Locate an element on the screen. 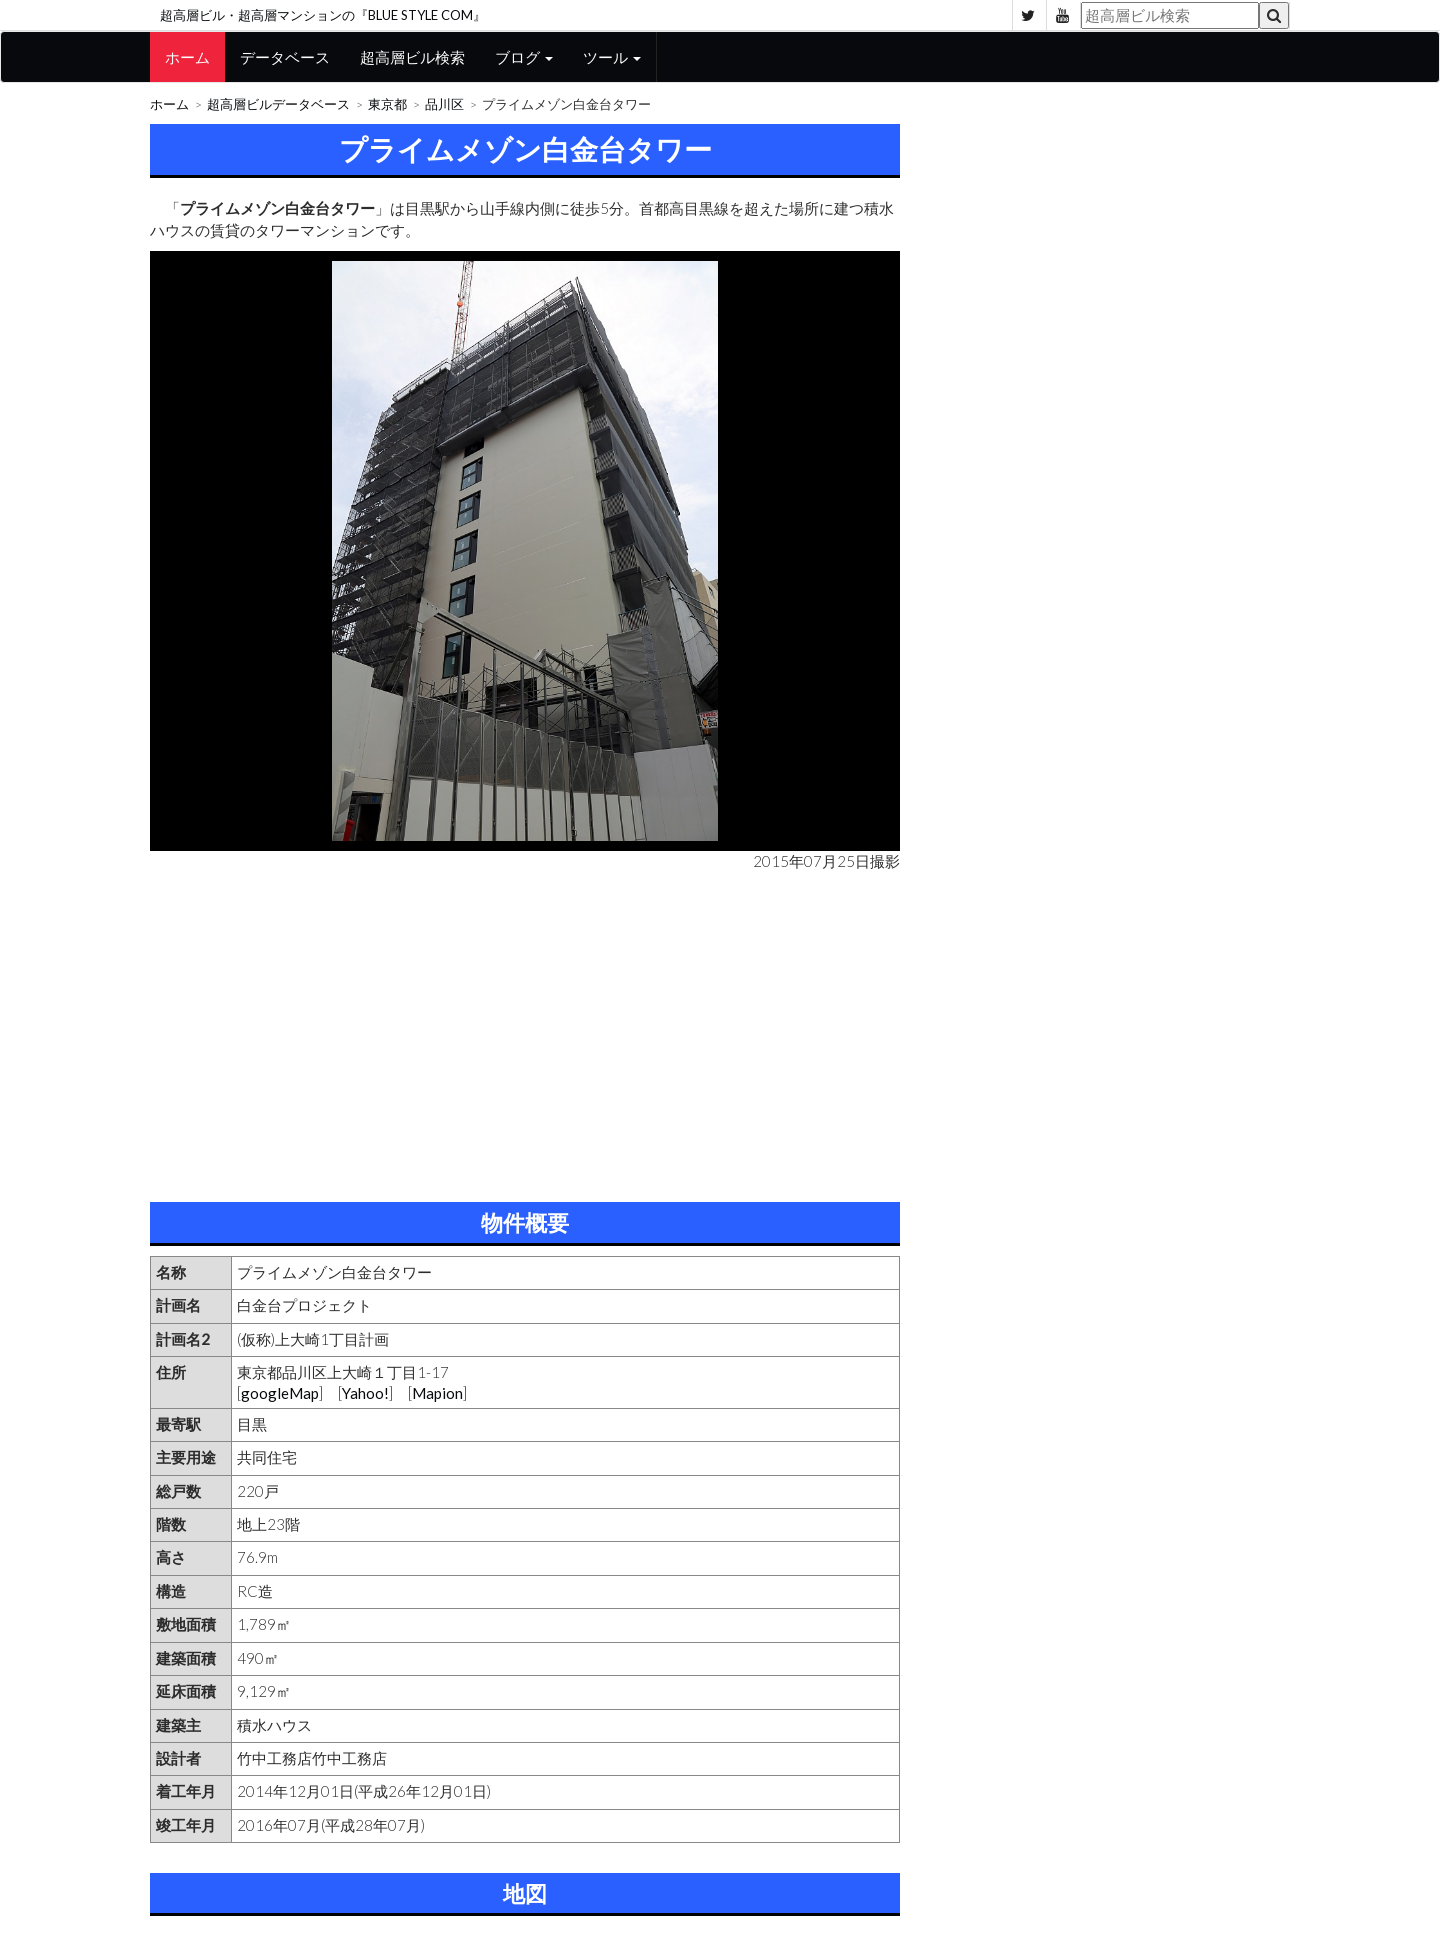  Yahoo! is located at coordinates (365, 1393).